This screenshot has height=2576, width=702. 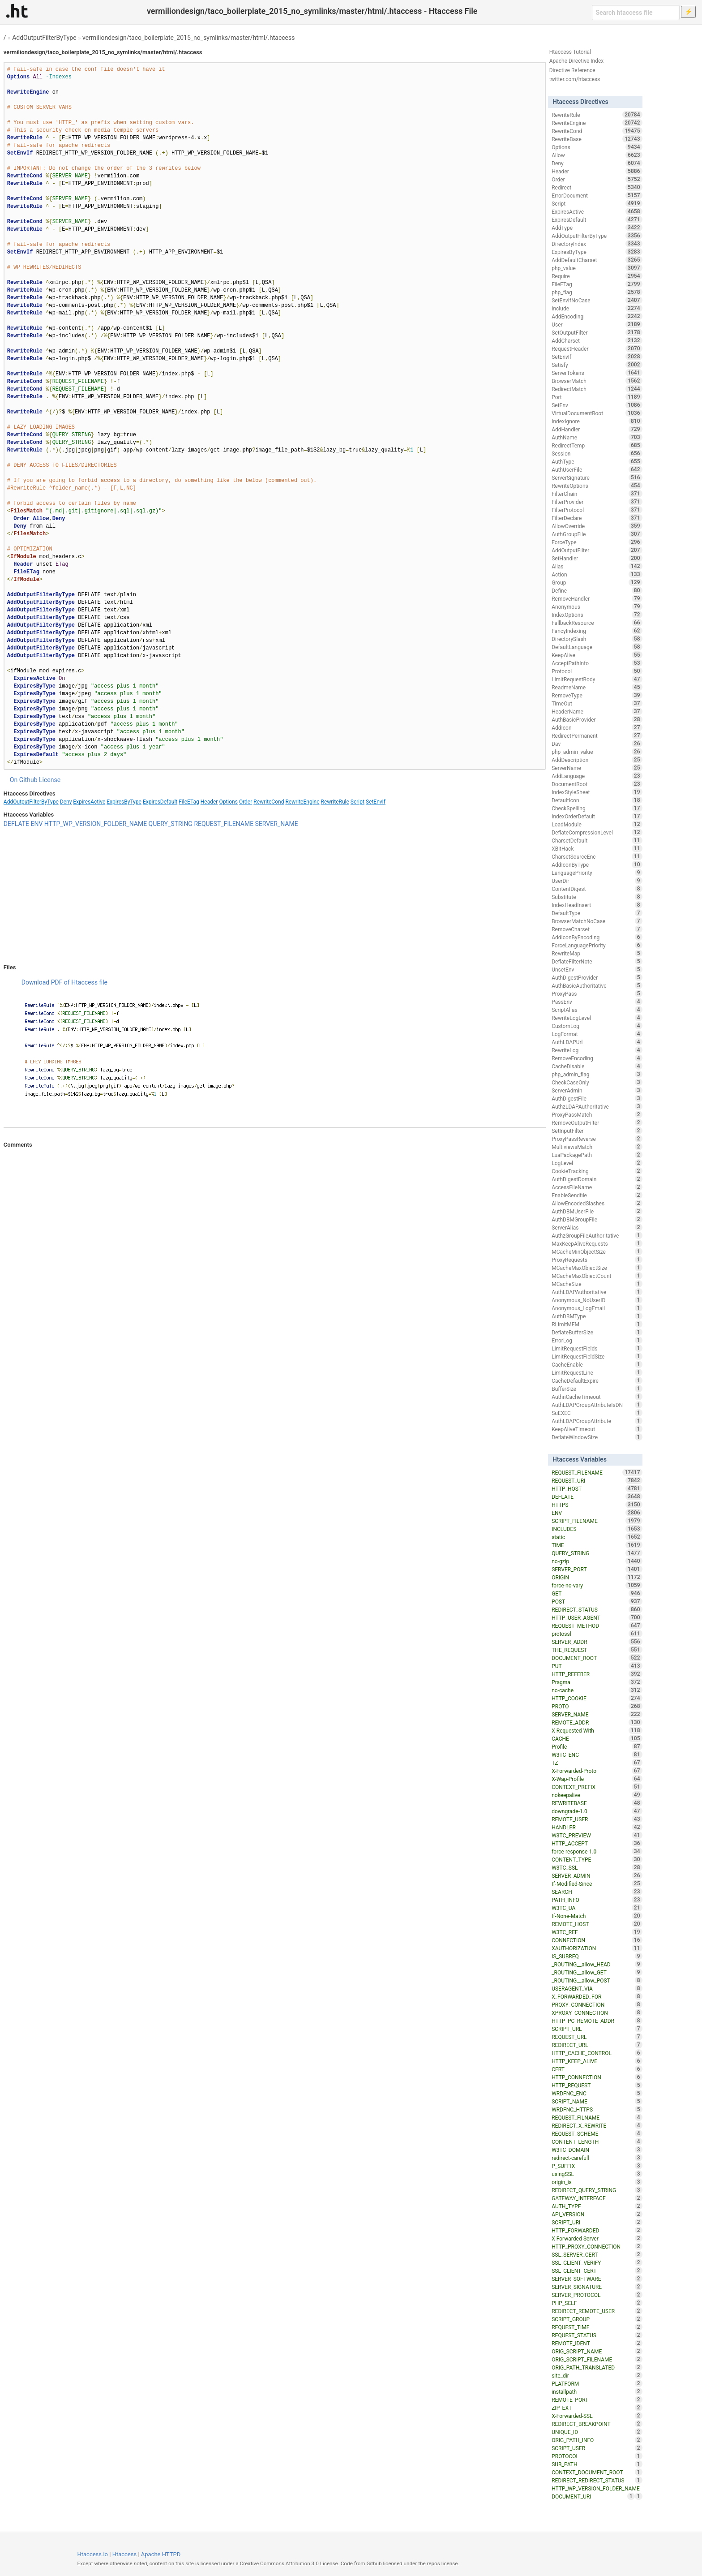 I want to click on HTTP_REFERER, so click(x=597, y=1673).